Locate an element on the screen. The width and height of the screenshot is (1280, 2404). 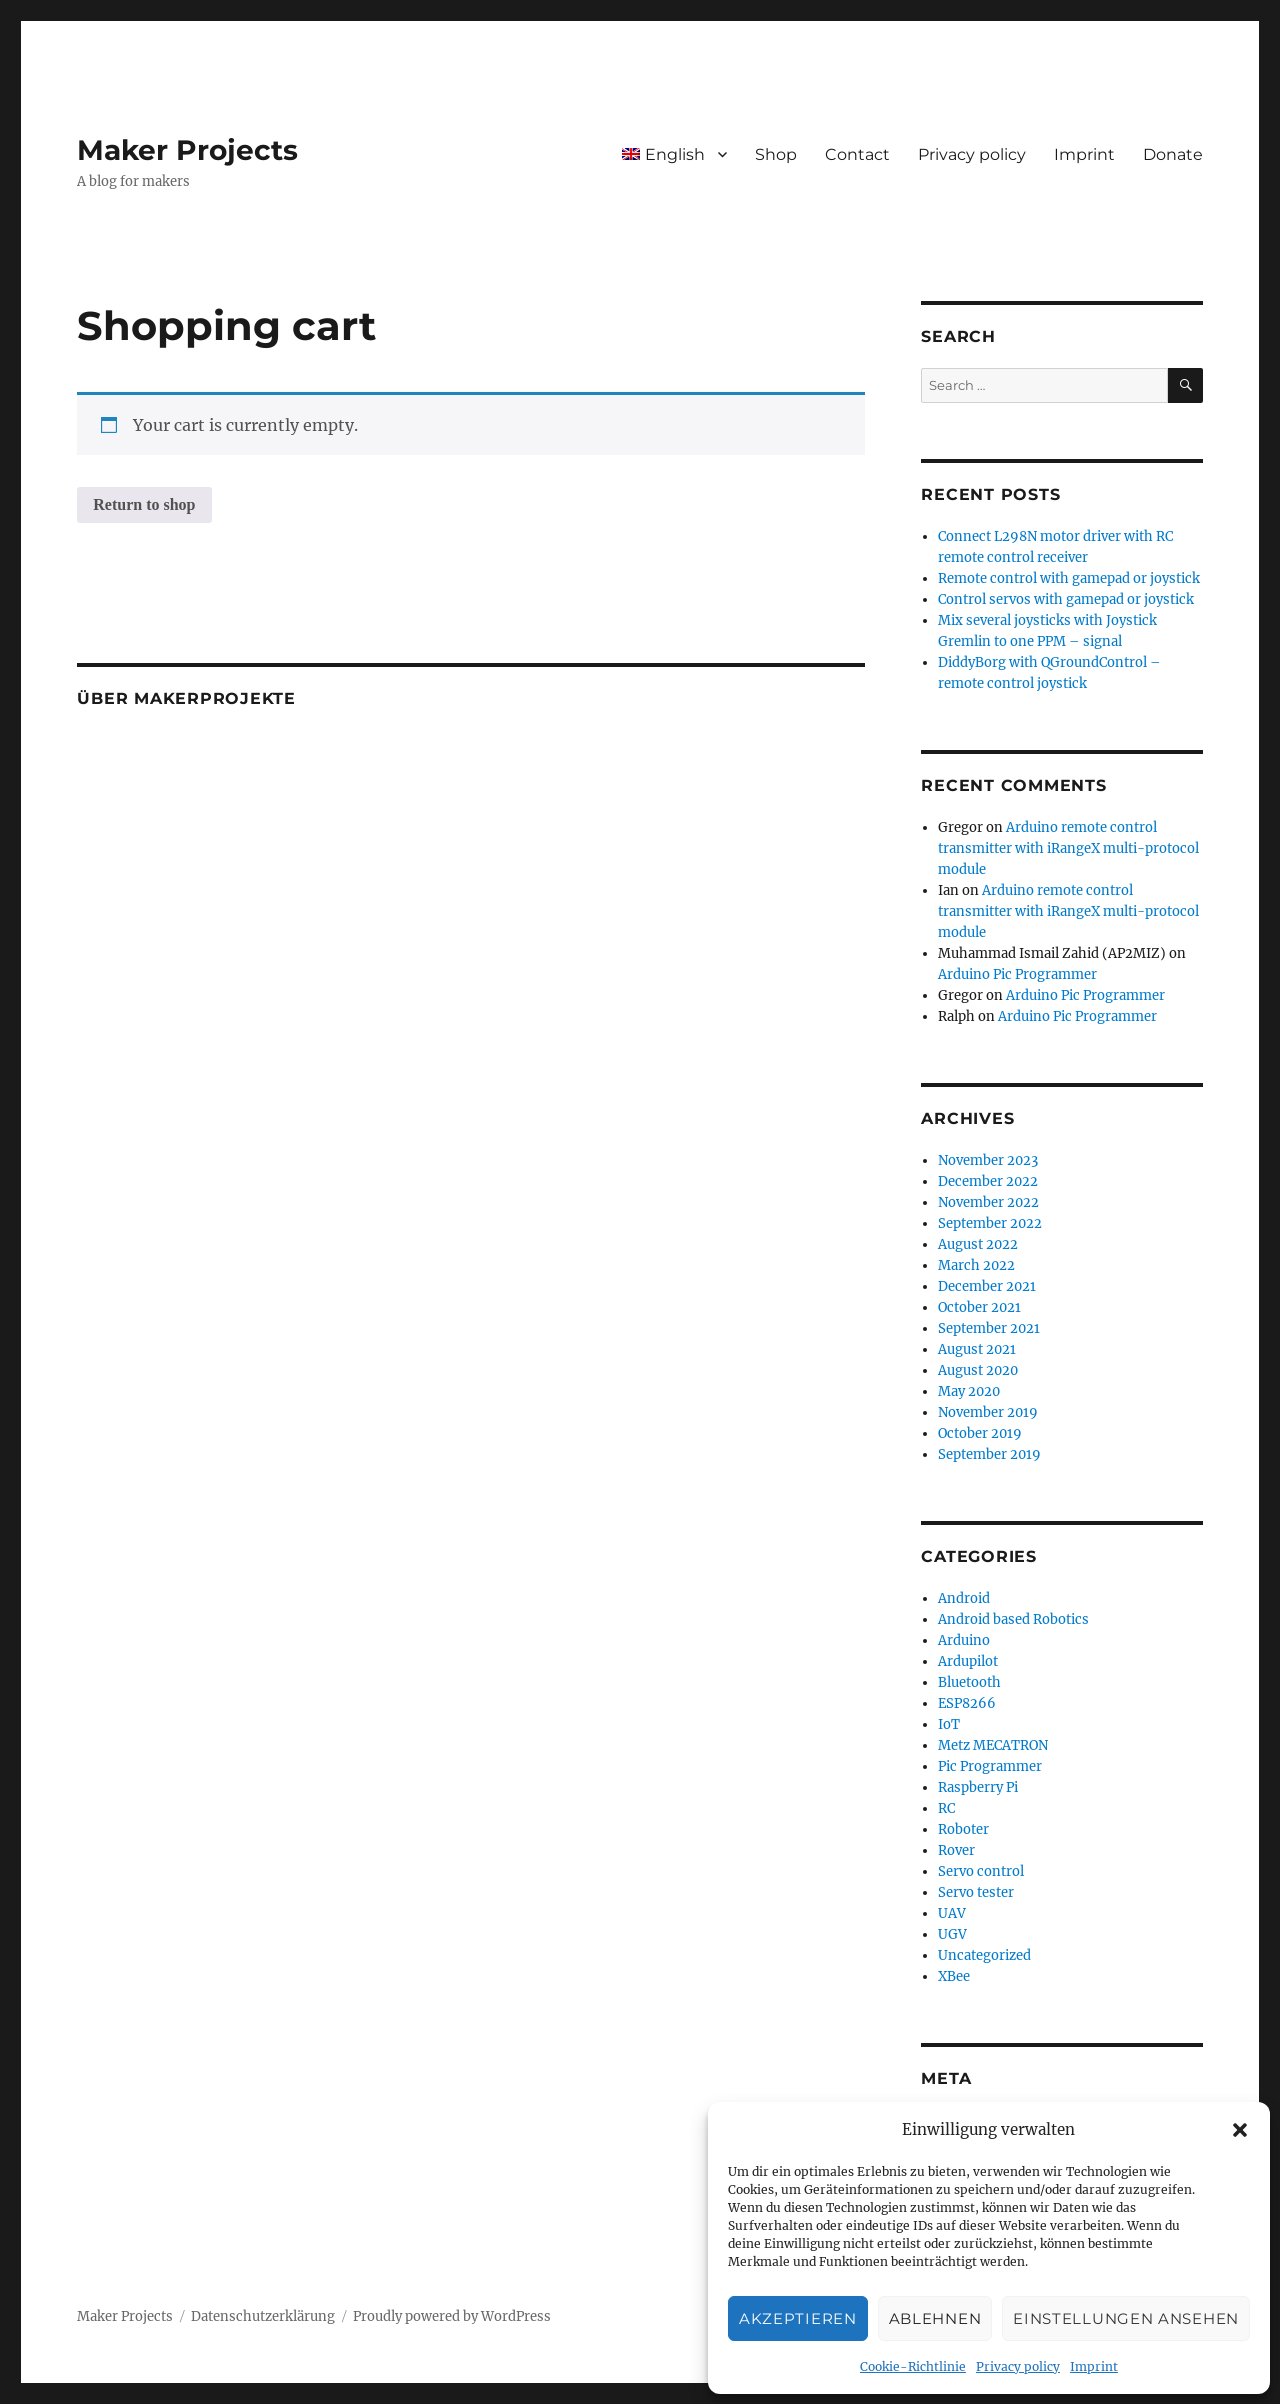
Proudly powered by WordPress is located at coordinates (452, 2316).